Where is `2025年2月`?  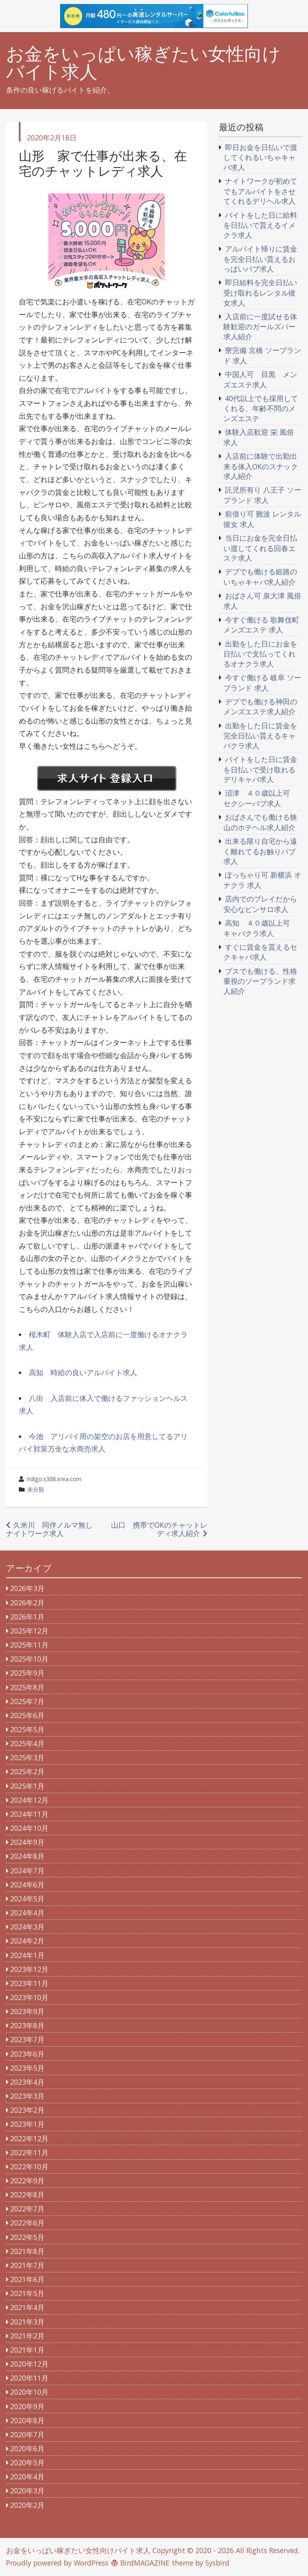 2025年2月 is located at coordinates (27, 1771).